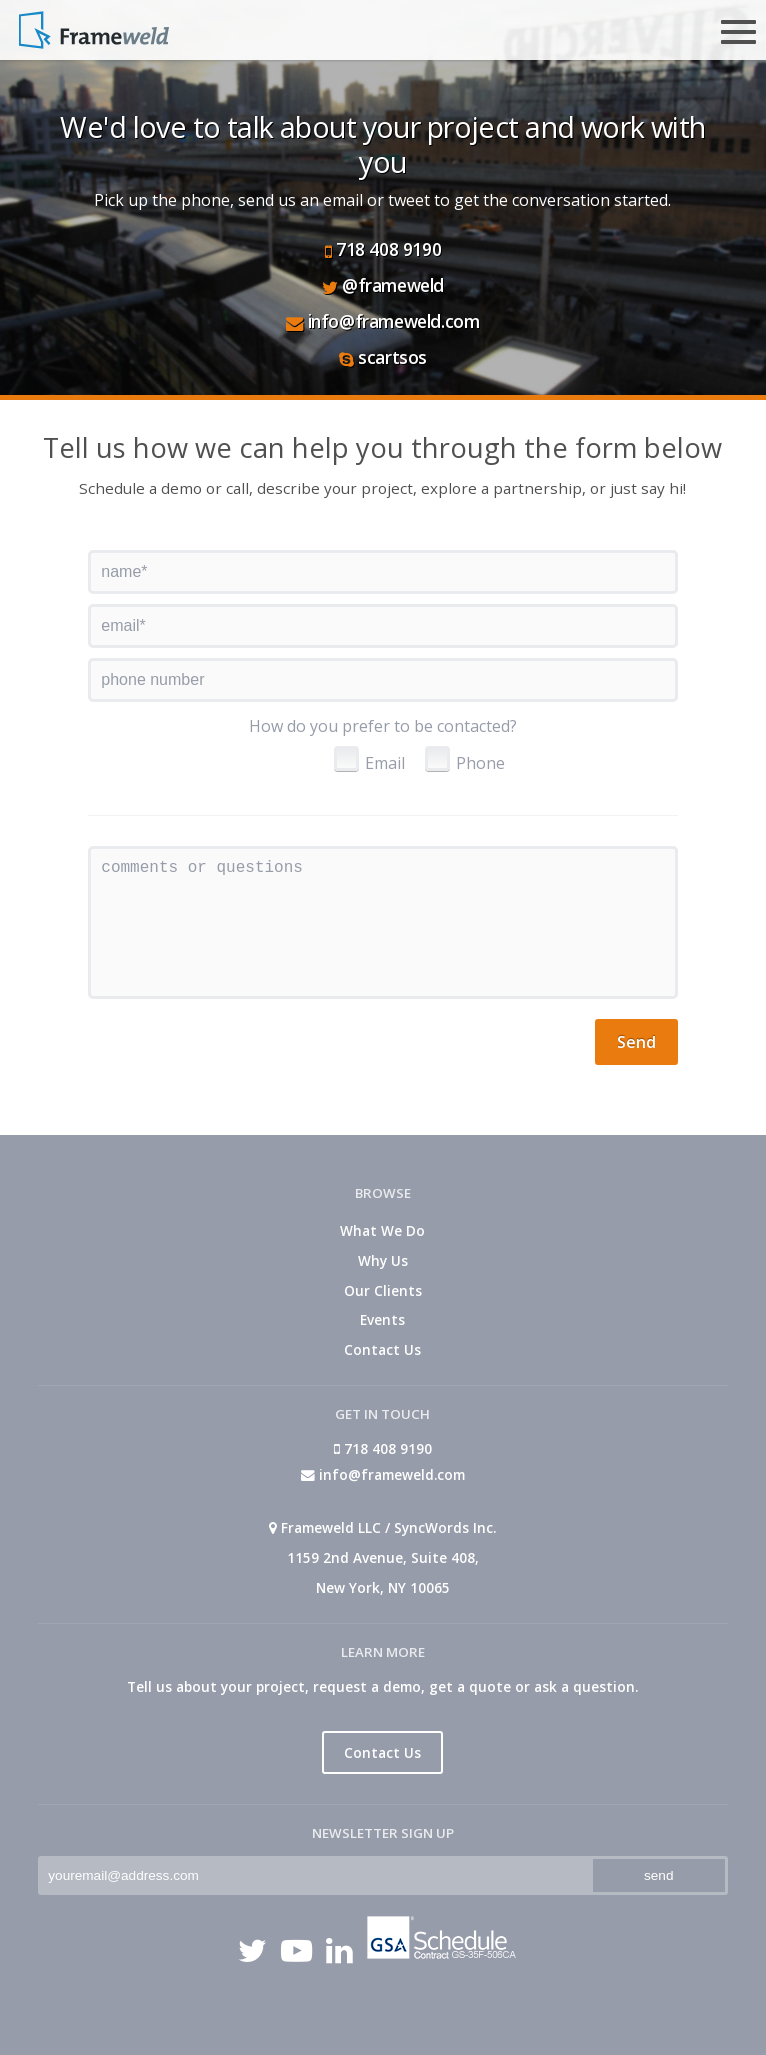  What do you see at coordinates (382, 1557) in the screenshot?
I see `Frameweld LLC / SyncWords Inc. 1159 2nd Avenue, Suite 408, New York, NY 10065` at bounding box center [382, 1557].